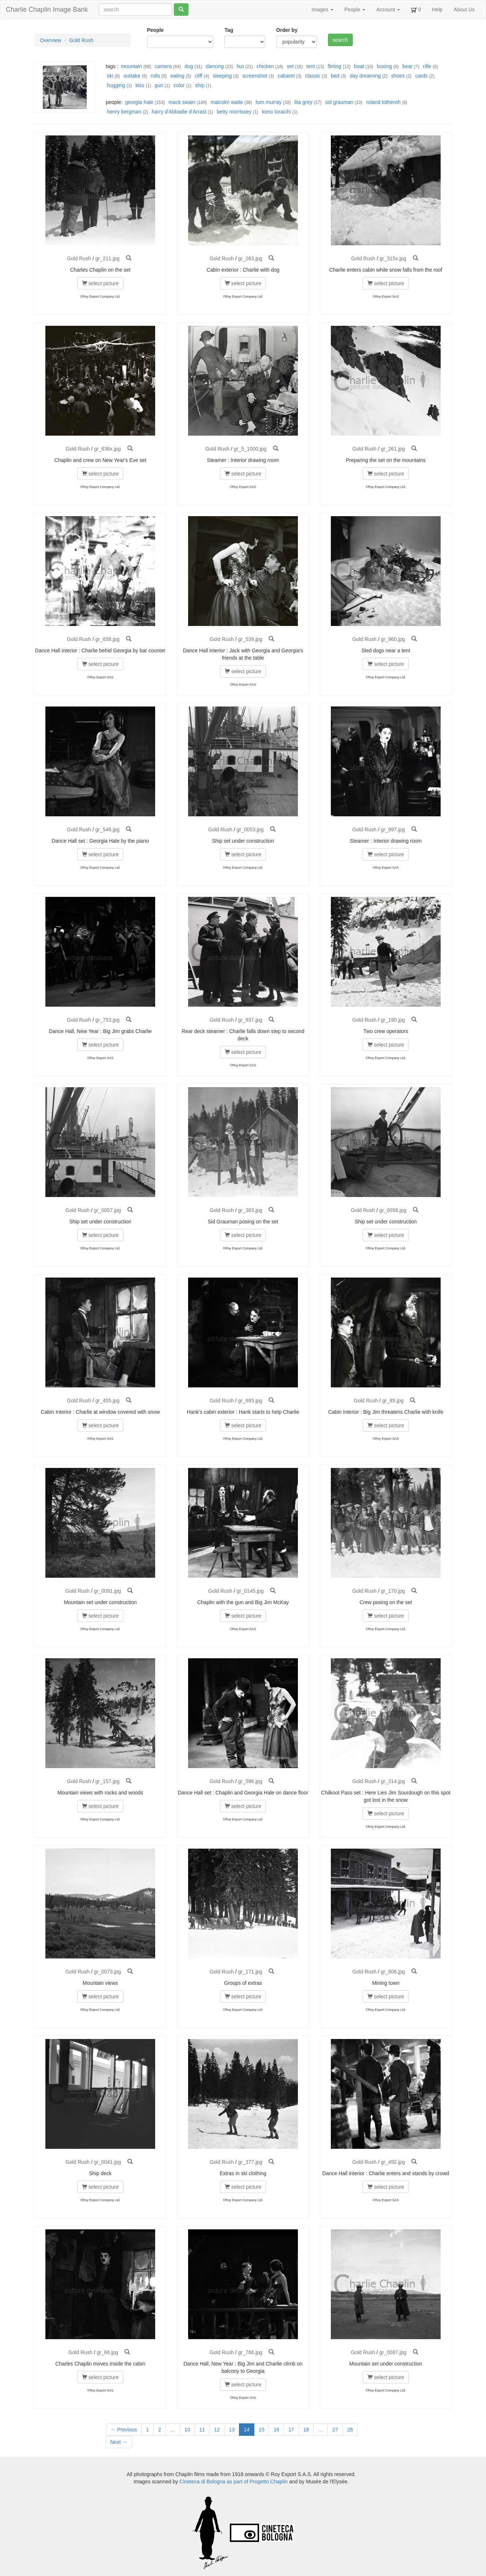 Image resolution: width=486 pixels, height=2576 pixels. I want to click on gr_596.jpg, so click(250, 1781).